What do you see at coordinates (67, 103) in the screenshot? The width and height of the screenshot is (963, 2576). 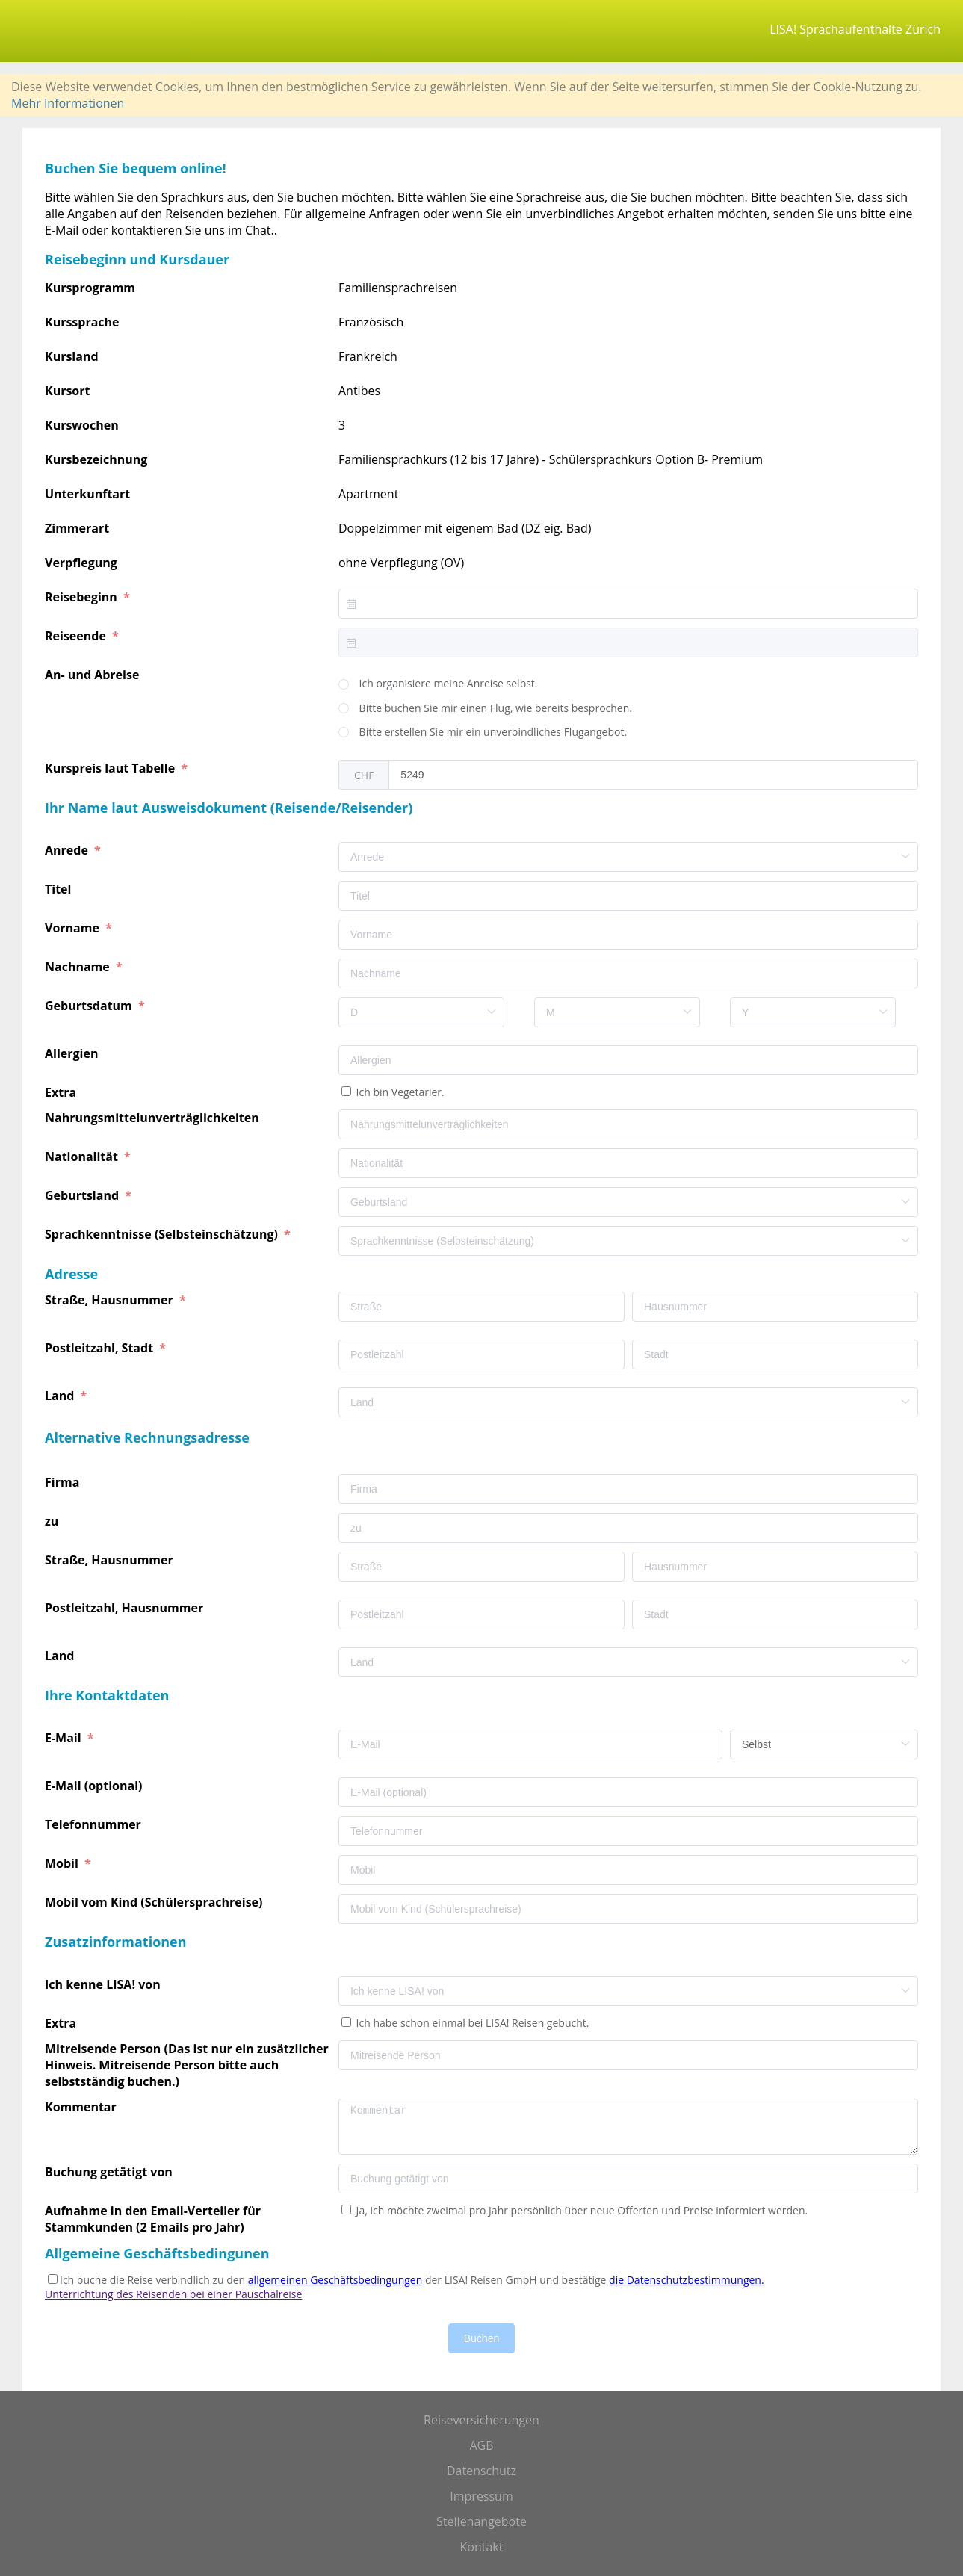 I see `Mehr Informationen` at bounding box center [67, 103].